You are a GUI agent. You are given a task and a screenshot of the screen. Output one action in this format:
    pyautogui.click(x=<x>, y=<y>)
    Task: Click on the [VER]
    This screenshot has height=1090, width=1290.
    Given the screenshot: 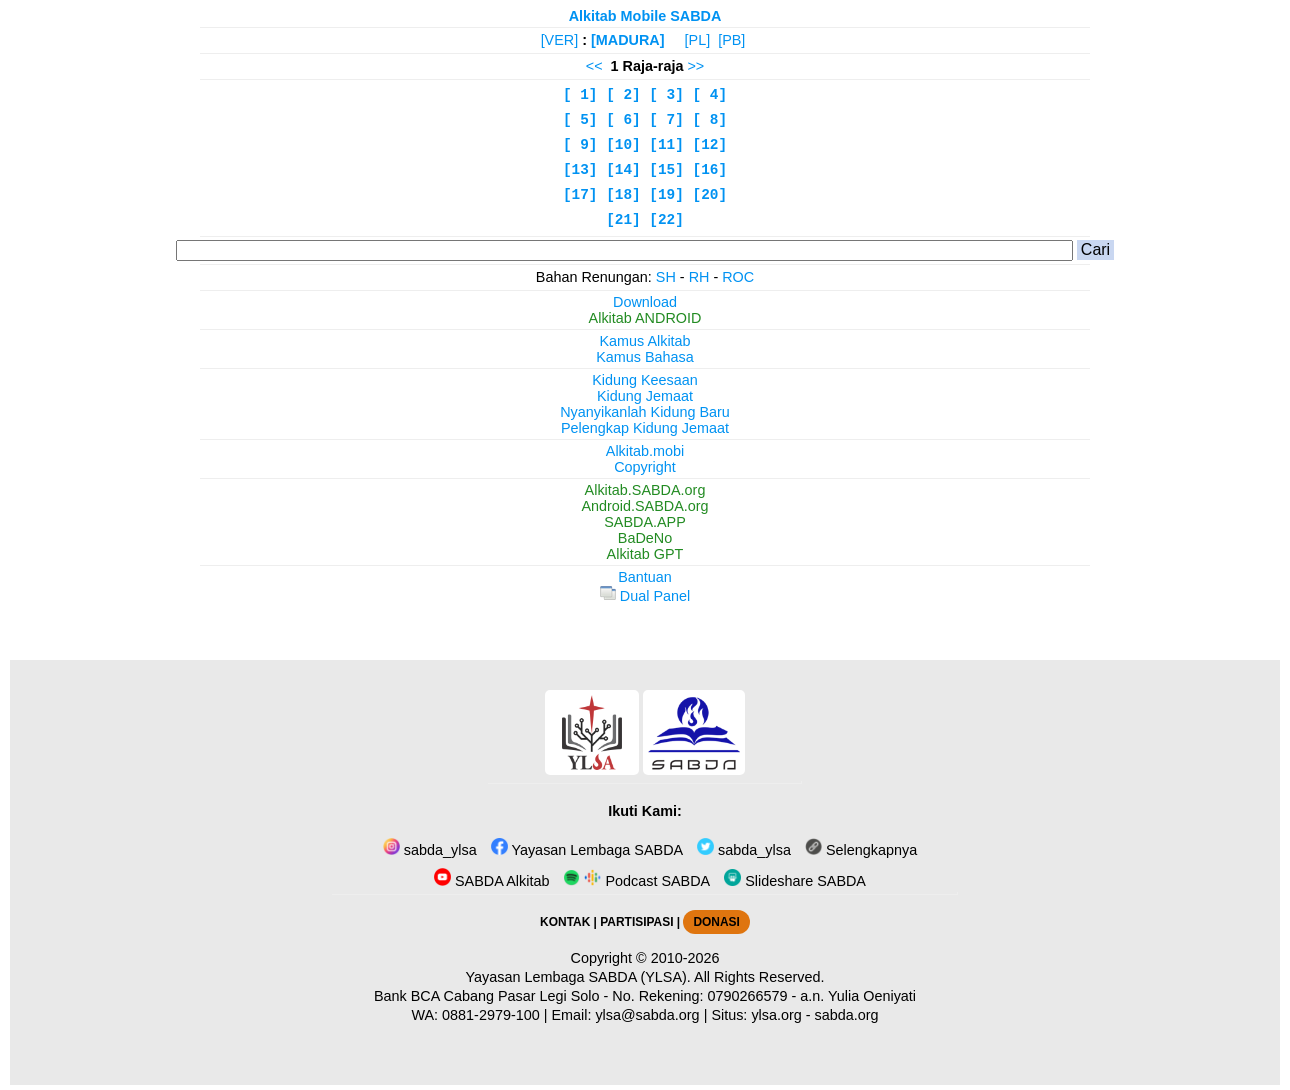 What is the action you would take?
    pyautogui.click(x=560, y=40)
    